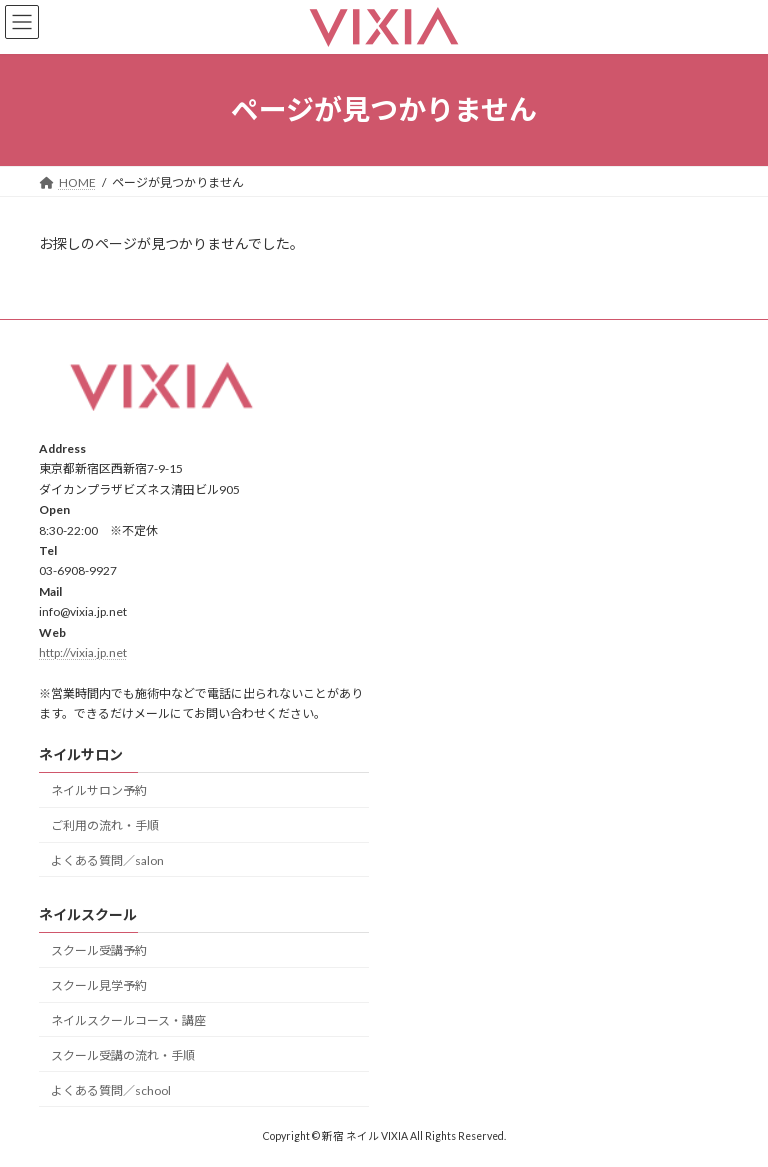 Image resolution: width=768 pixels, height=1167 pixels. I want to click on スクール受講の流れ・手順, so click(123, 1055).